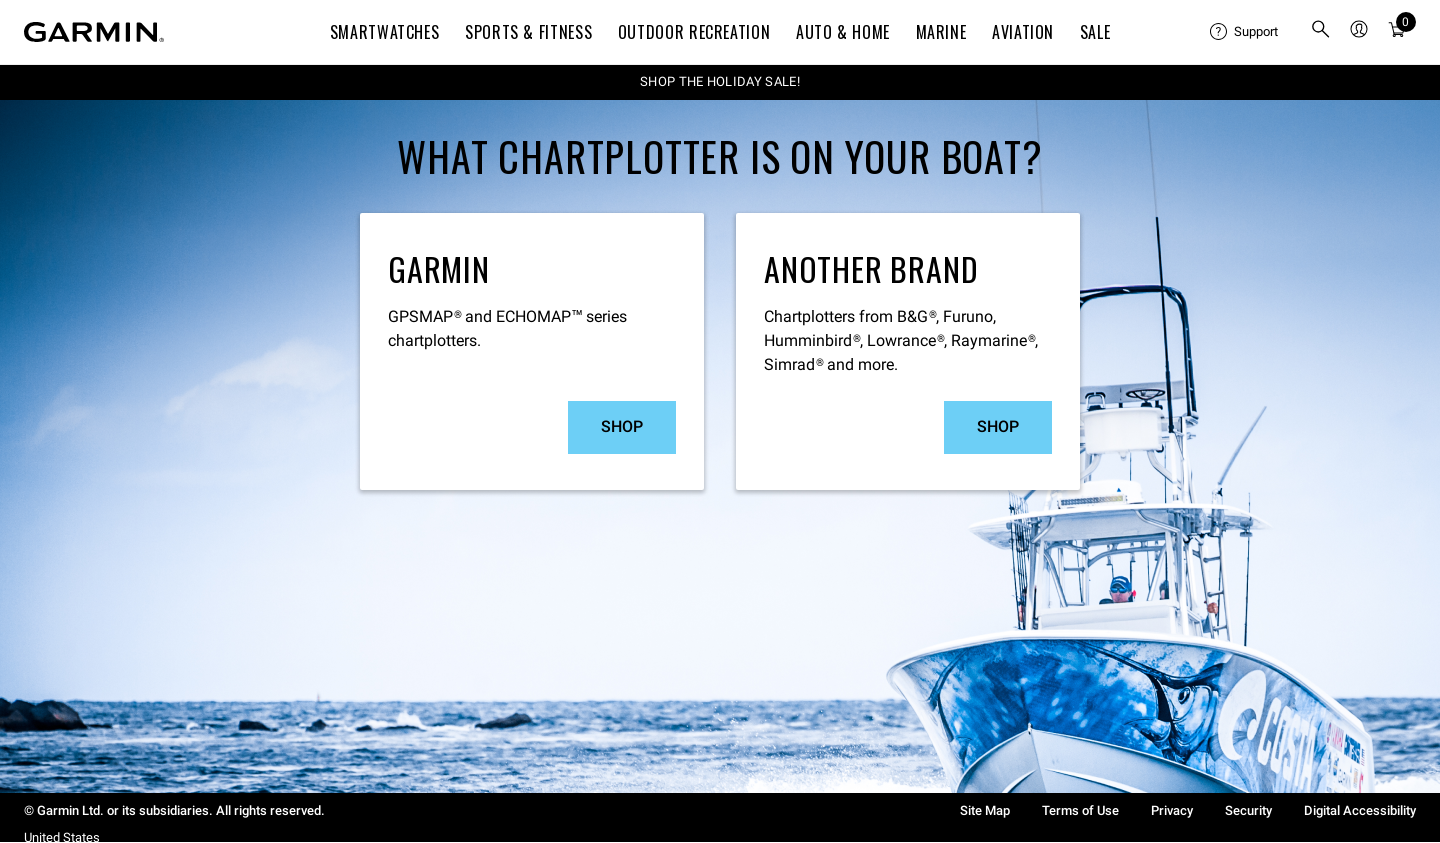 Image resolution: width=1440 pixels, height=843 pixels. Describe the element at coordinates (1080, 810) in the screenshot. I see `Terms of Use` at that location.